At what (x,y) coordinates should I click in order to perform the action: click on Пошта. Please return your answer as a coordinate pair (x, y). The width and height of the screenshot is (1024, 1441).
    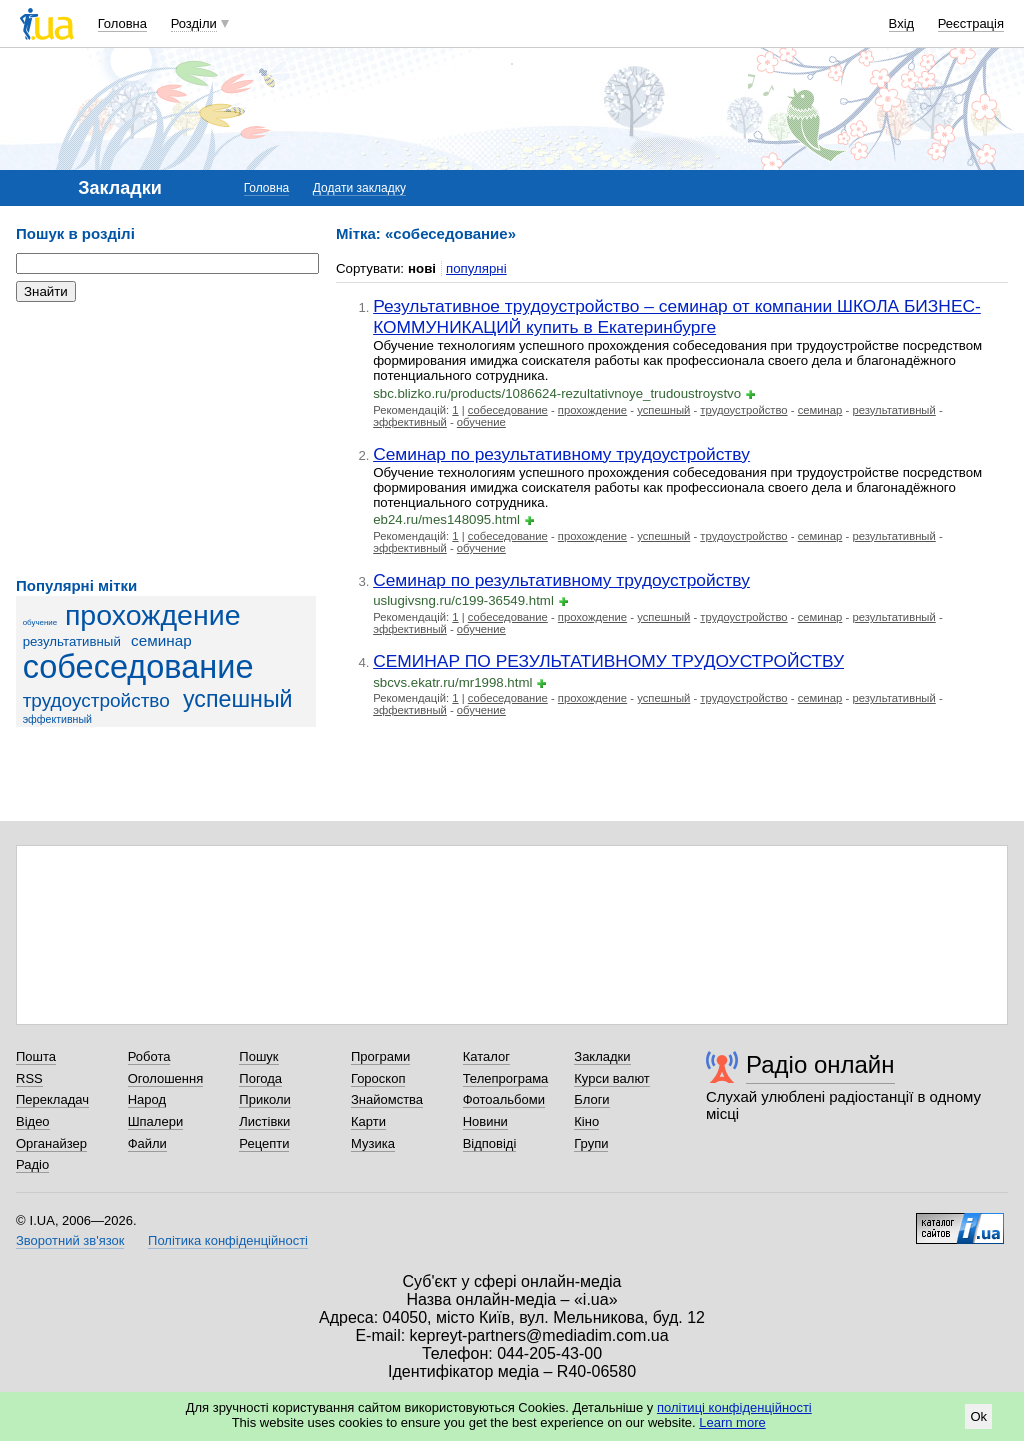
    Looking at the image, I should click on (36, 1056).